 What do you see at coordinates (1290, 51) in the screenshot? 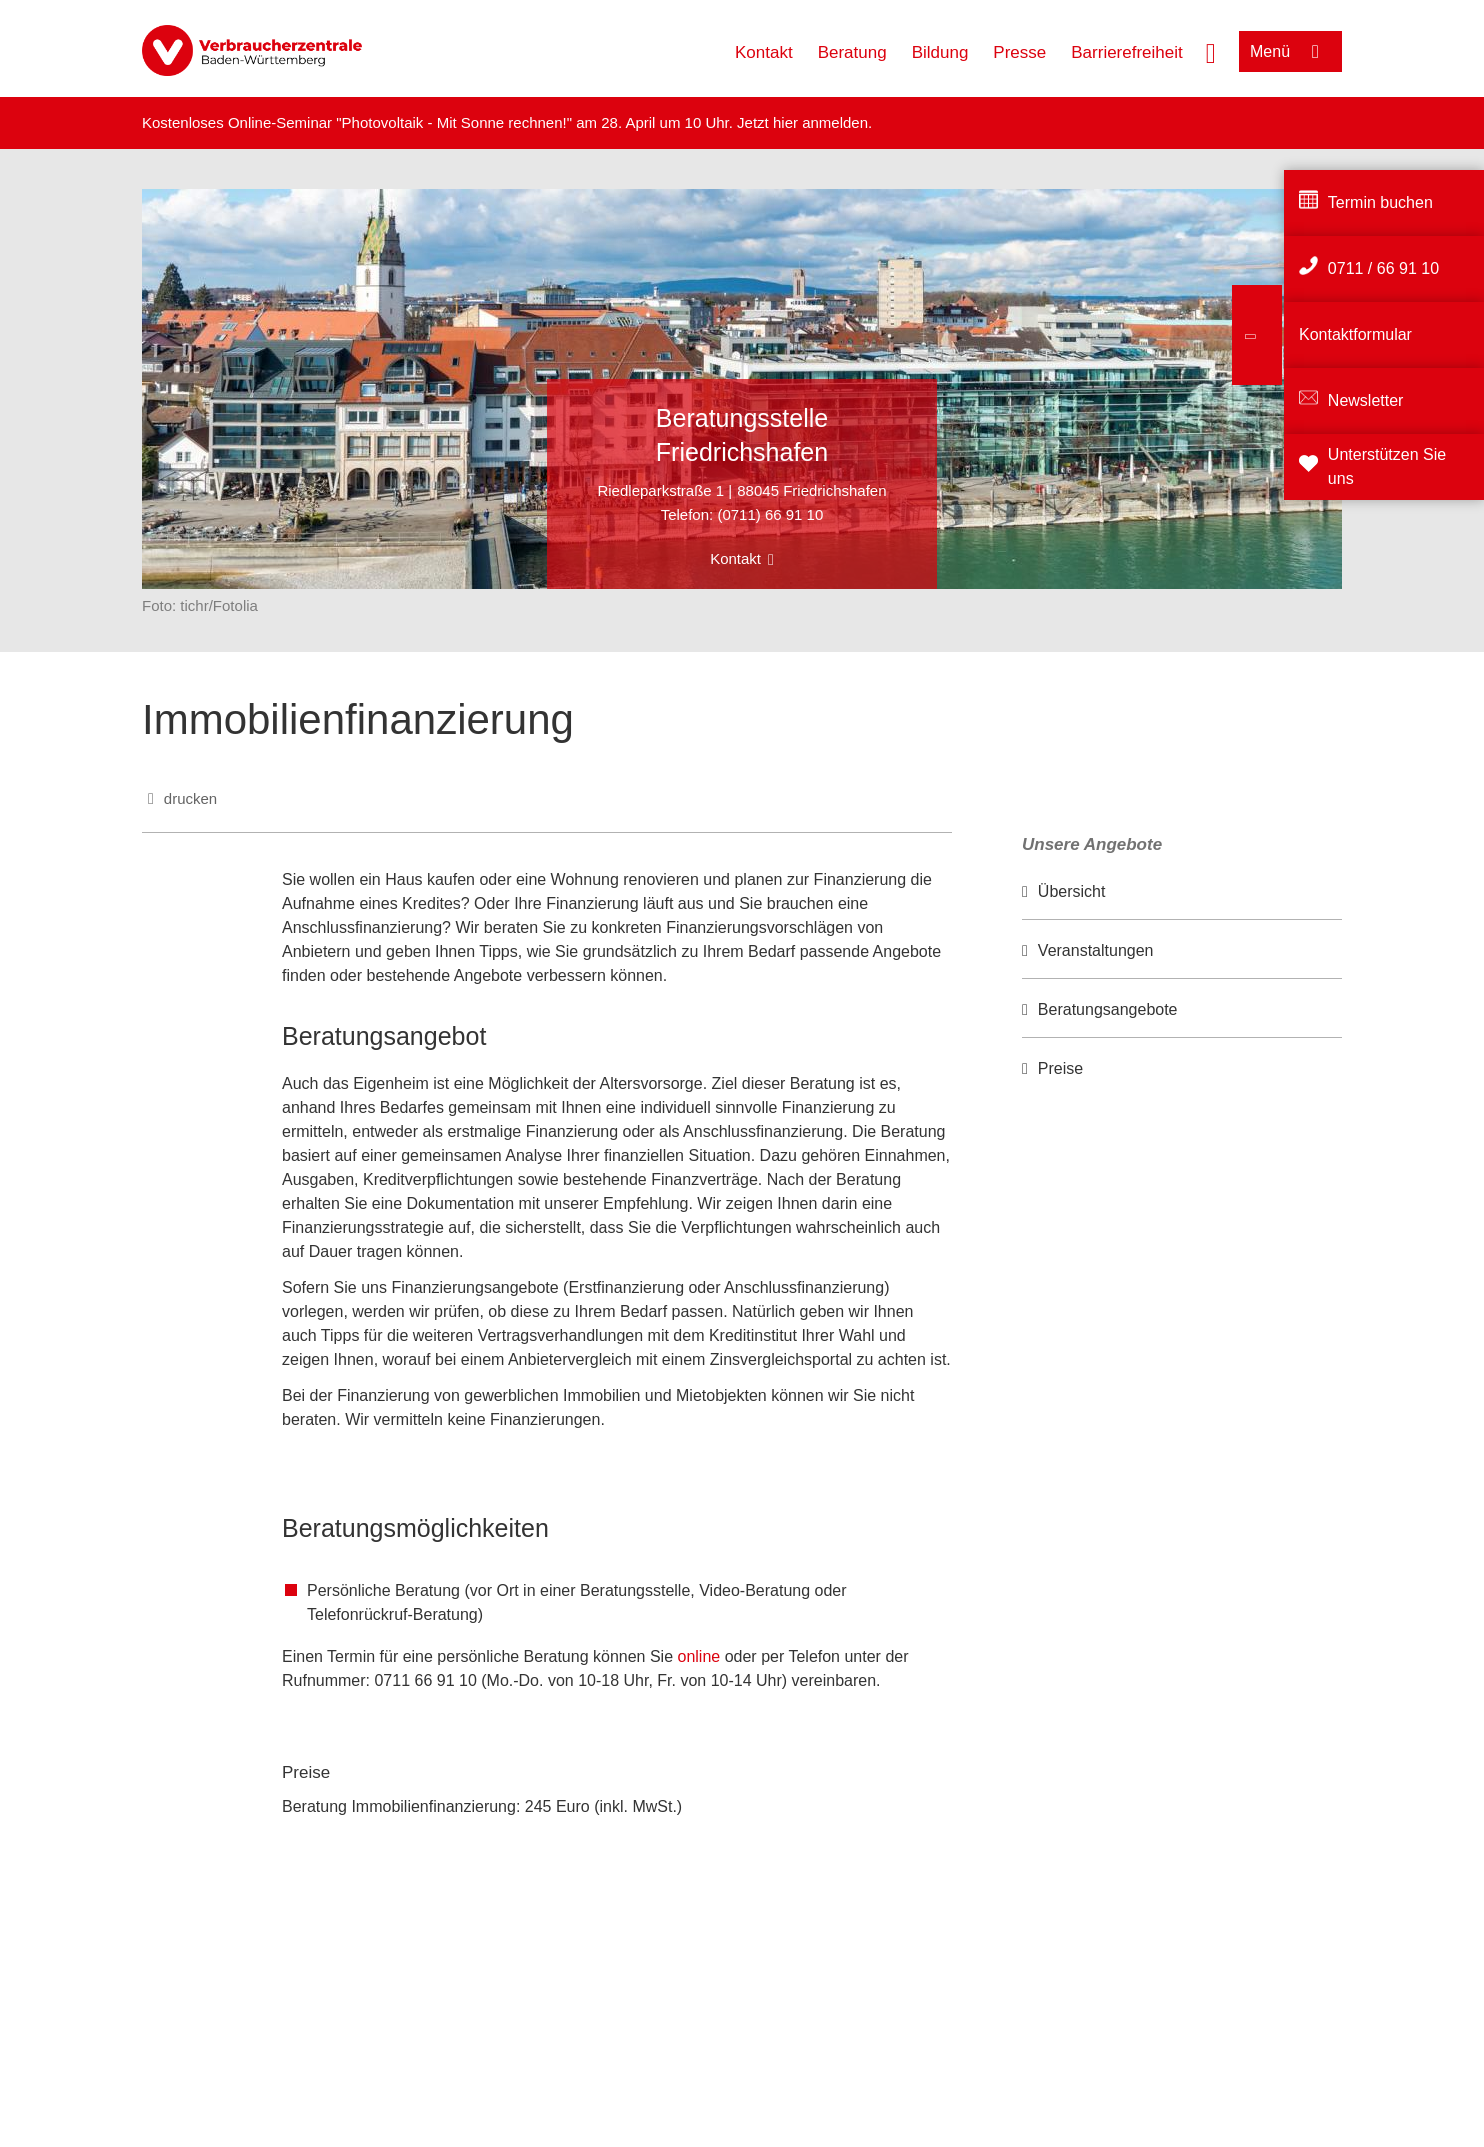
I see `[Menü öffnen]` at bounding box center [1290, 51].